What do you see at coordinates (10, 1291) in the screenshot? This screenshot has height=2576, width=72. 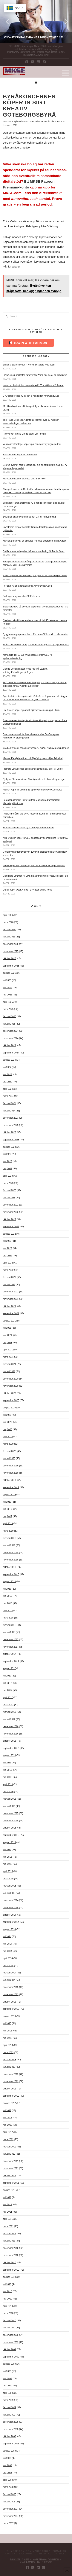 I see `december 2021` at bounding box center [10, 1291].